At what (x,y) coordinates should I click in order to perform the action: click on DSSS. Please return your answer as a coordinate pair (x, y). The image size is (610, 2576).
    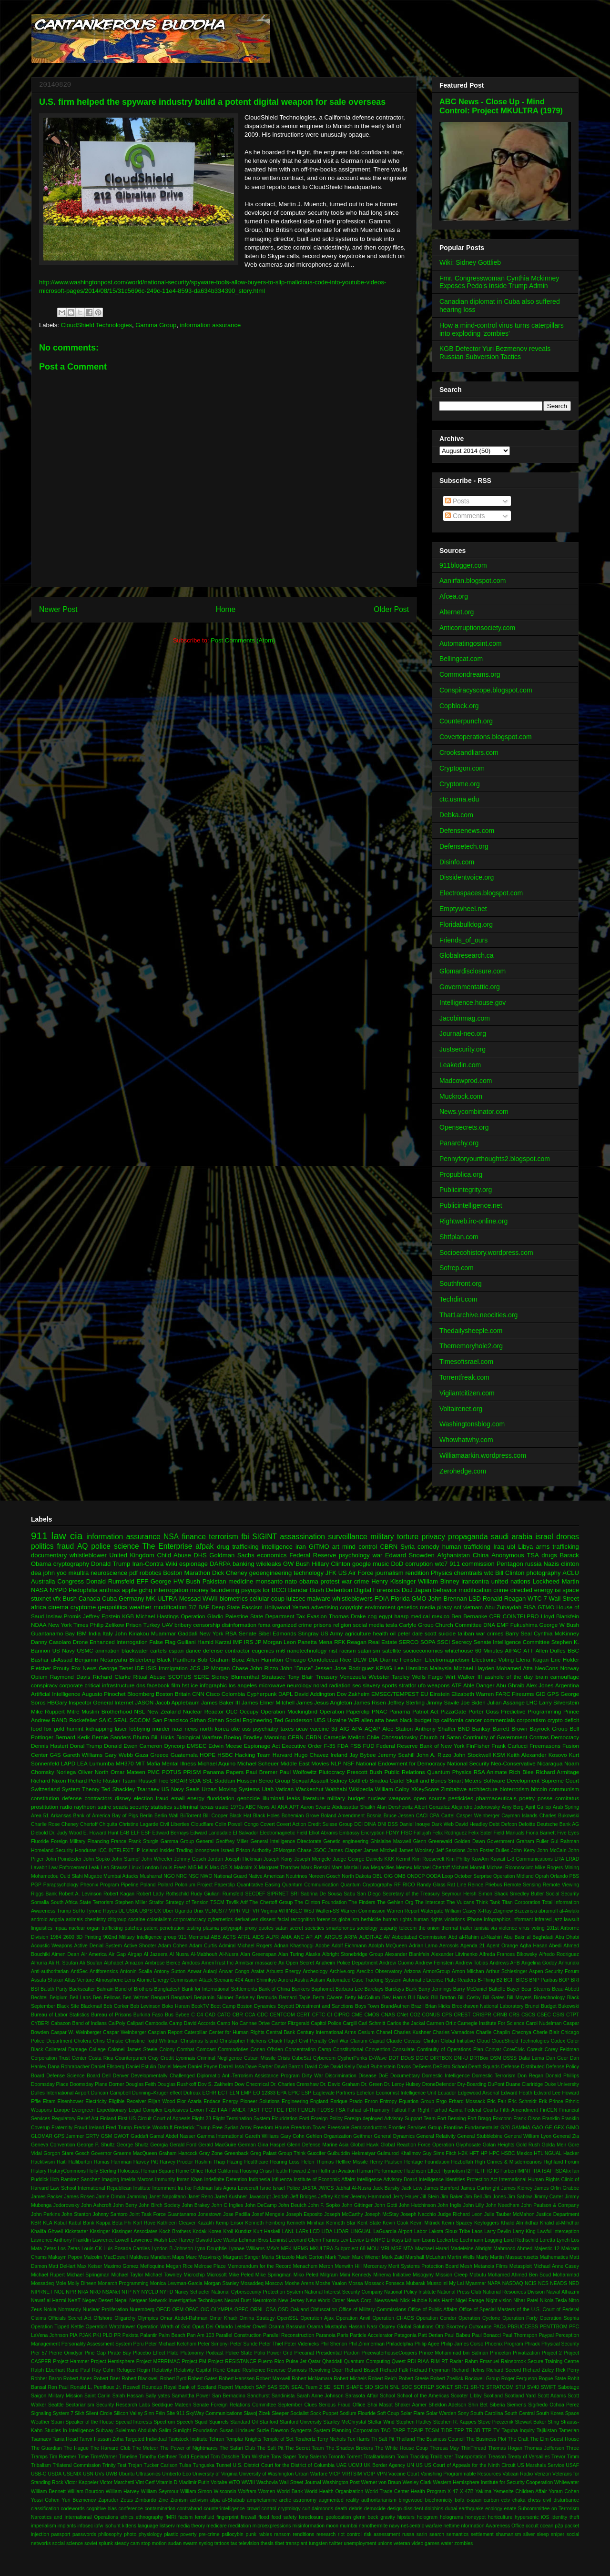
    Looking at the image, I should click on (510, 2058).